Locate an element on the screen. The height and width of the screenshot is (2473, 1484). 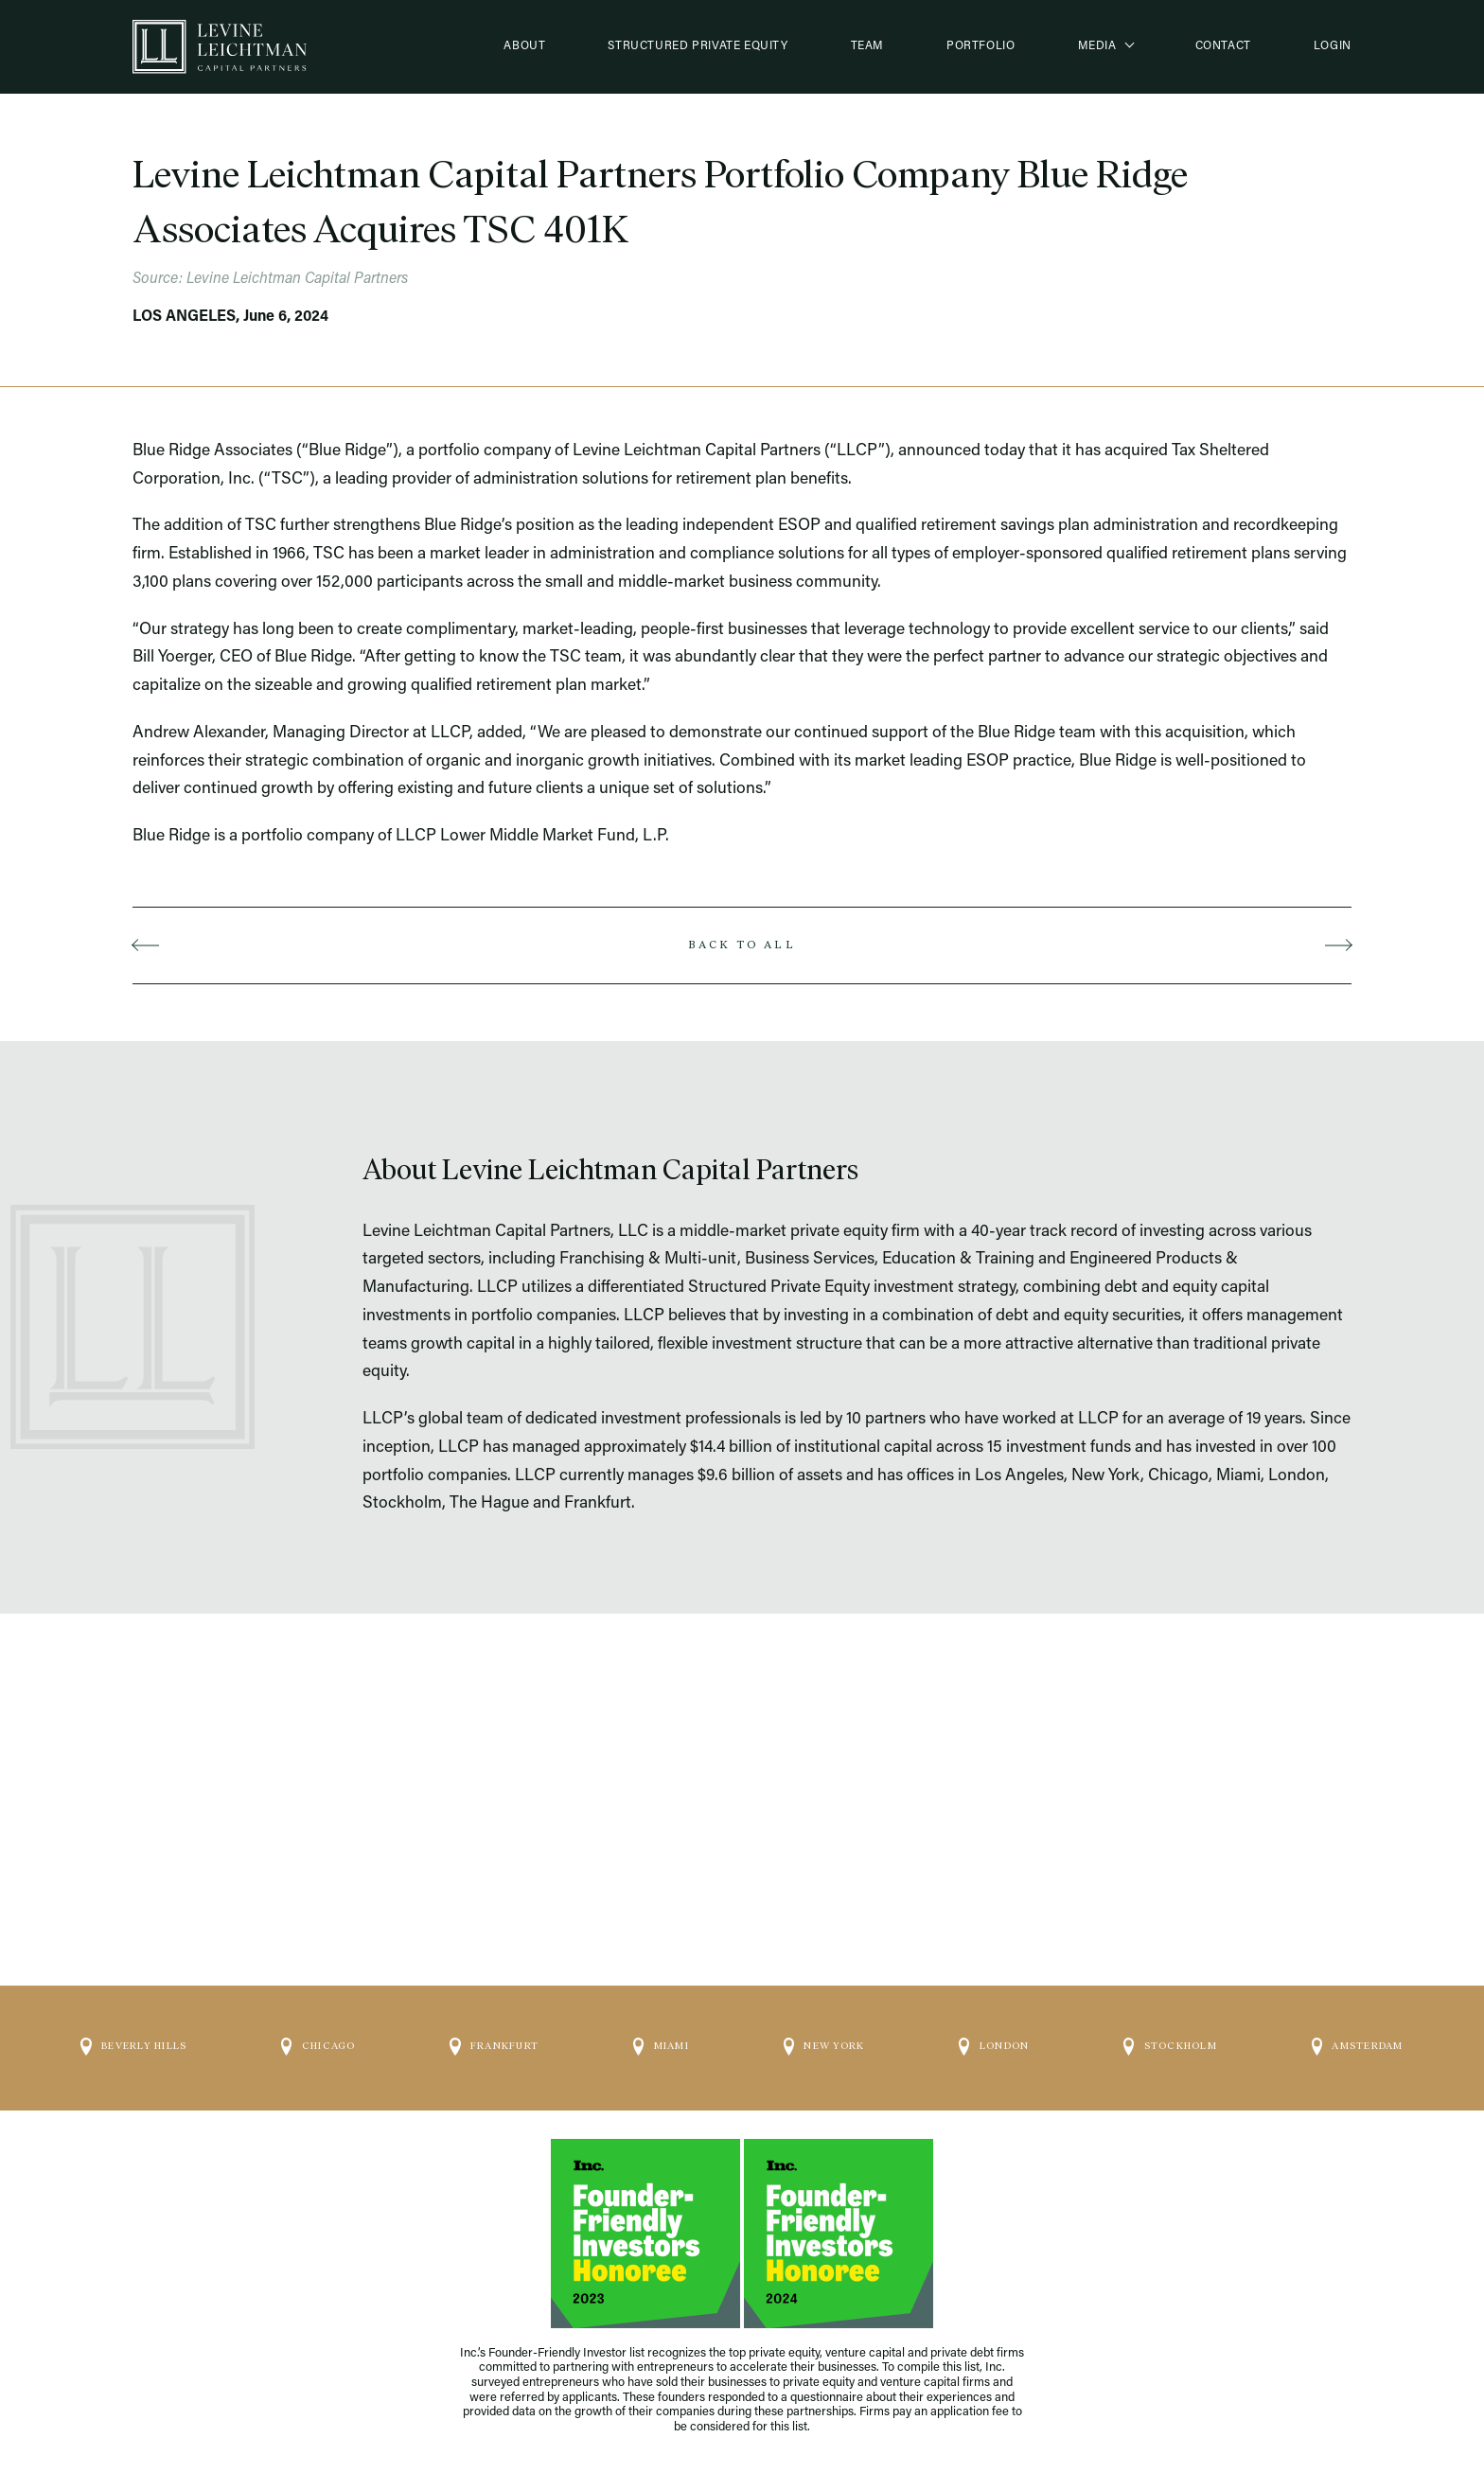
Amsterdam is located at coordinates (1358, 2038).